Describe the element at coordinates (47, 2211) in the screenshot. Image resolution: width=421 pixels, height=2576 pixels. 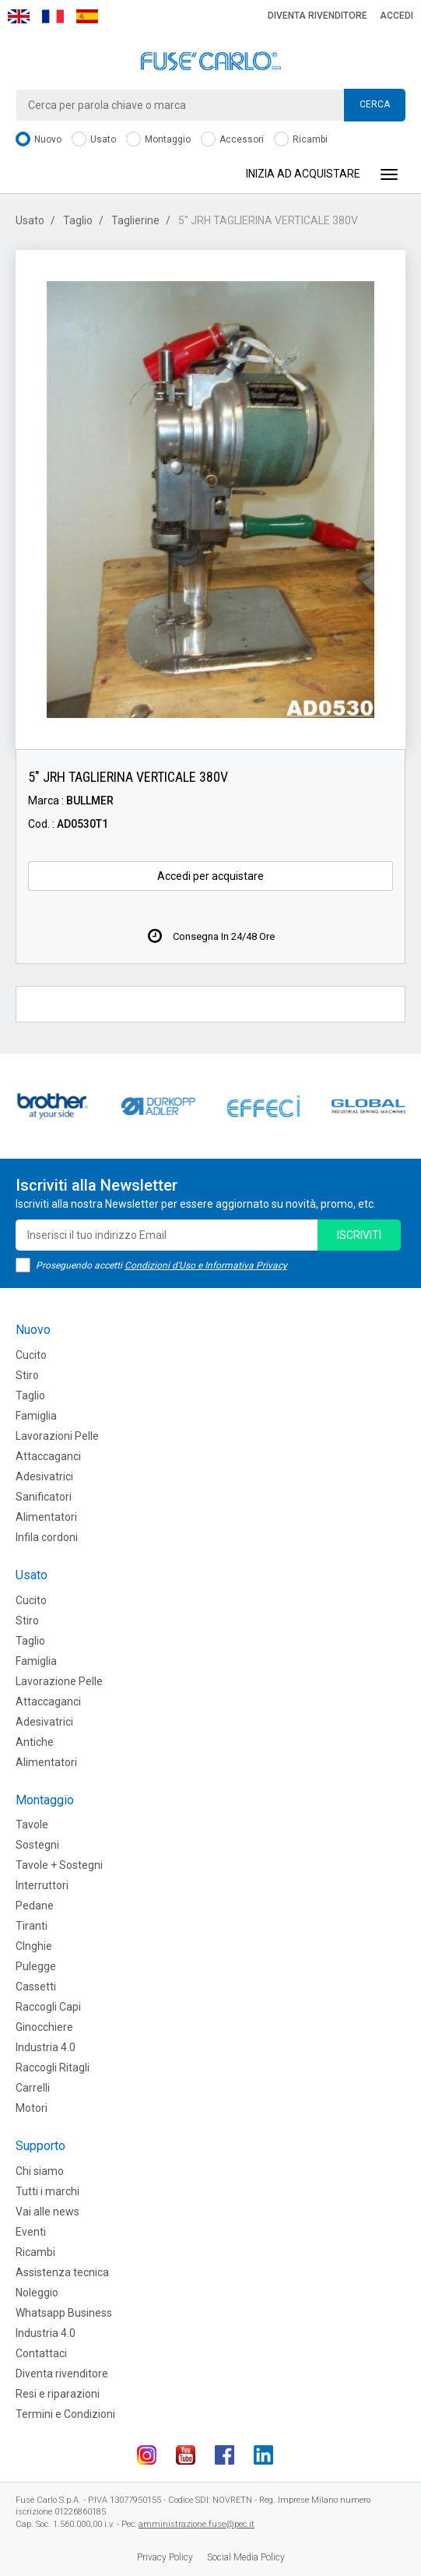
I see `Vai alle news` at that location.